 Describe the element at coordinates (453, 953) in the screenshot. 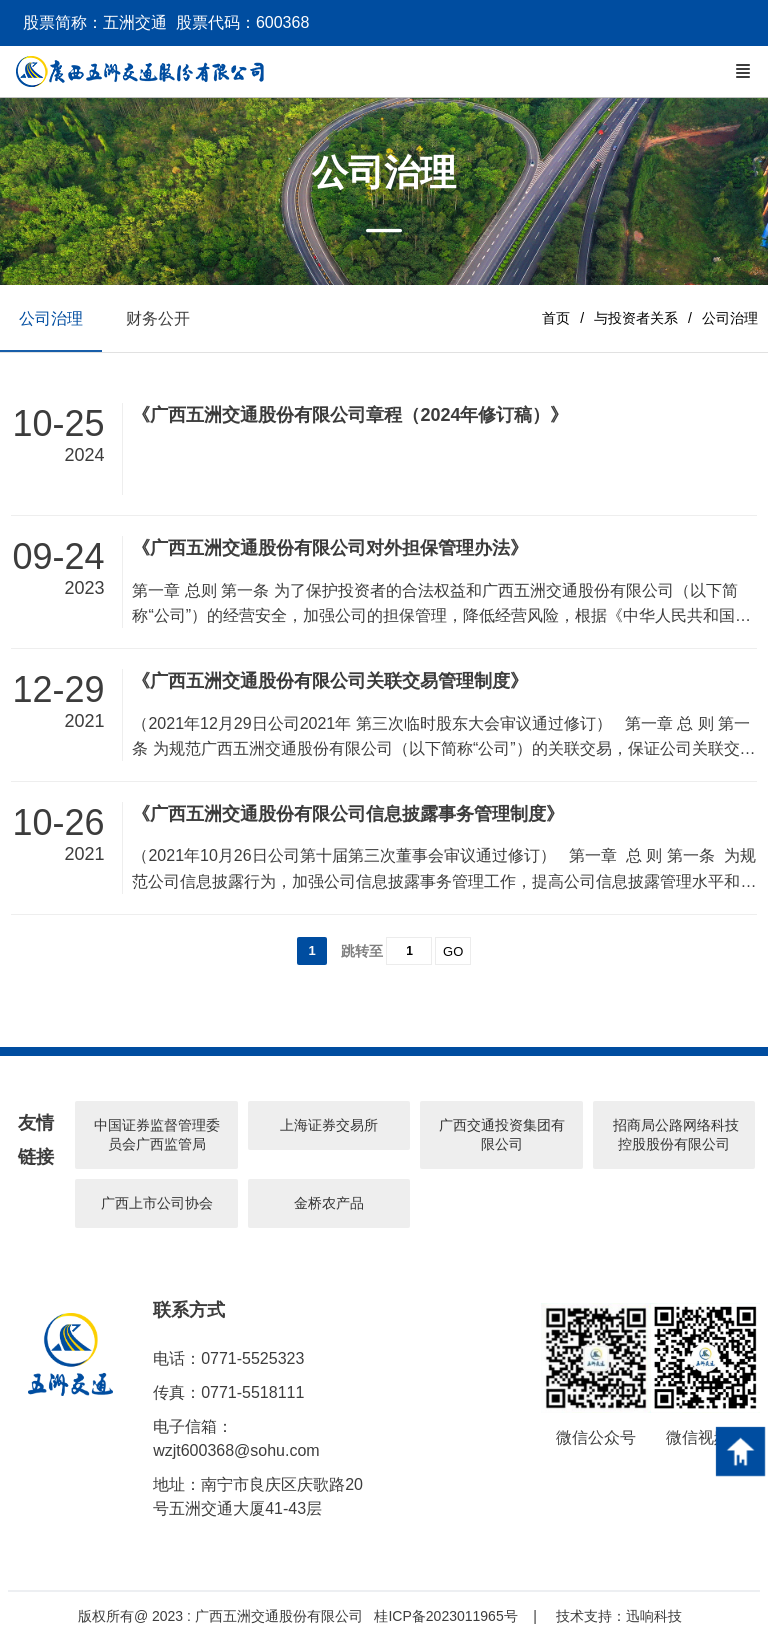

I see `GO` at that location.